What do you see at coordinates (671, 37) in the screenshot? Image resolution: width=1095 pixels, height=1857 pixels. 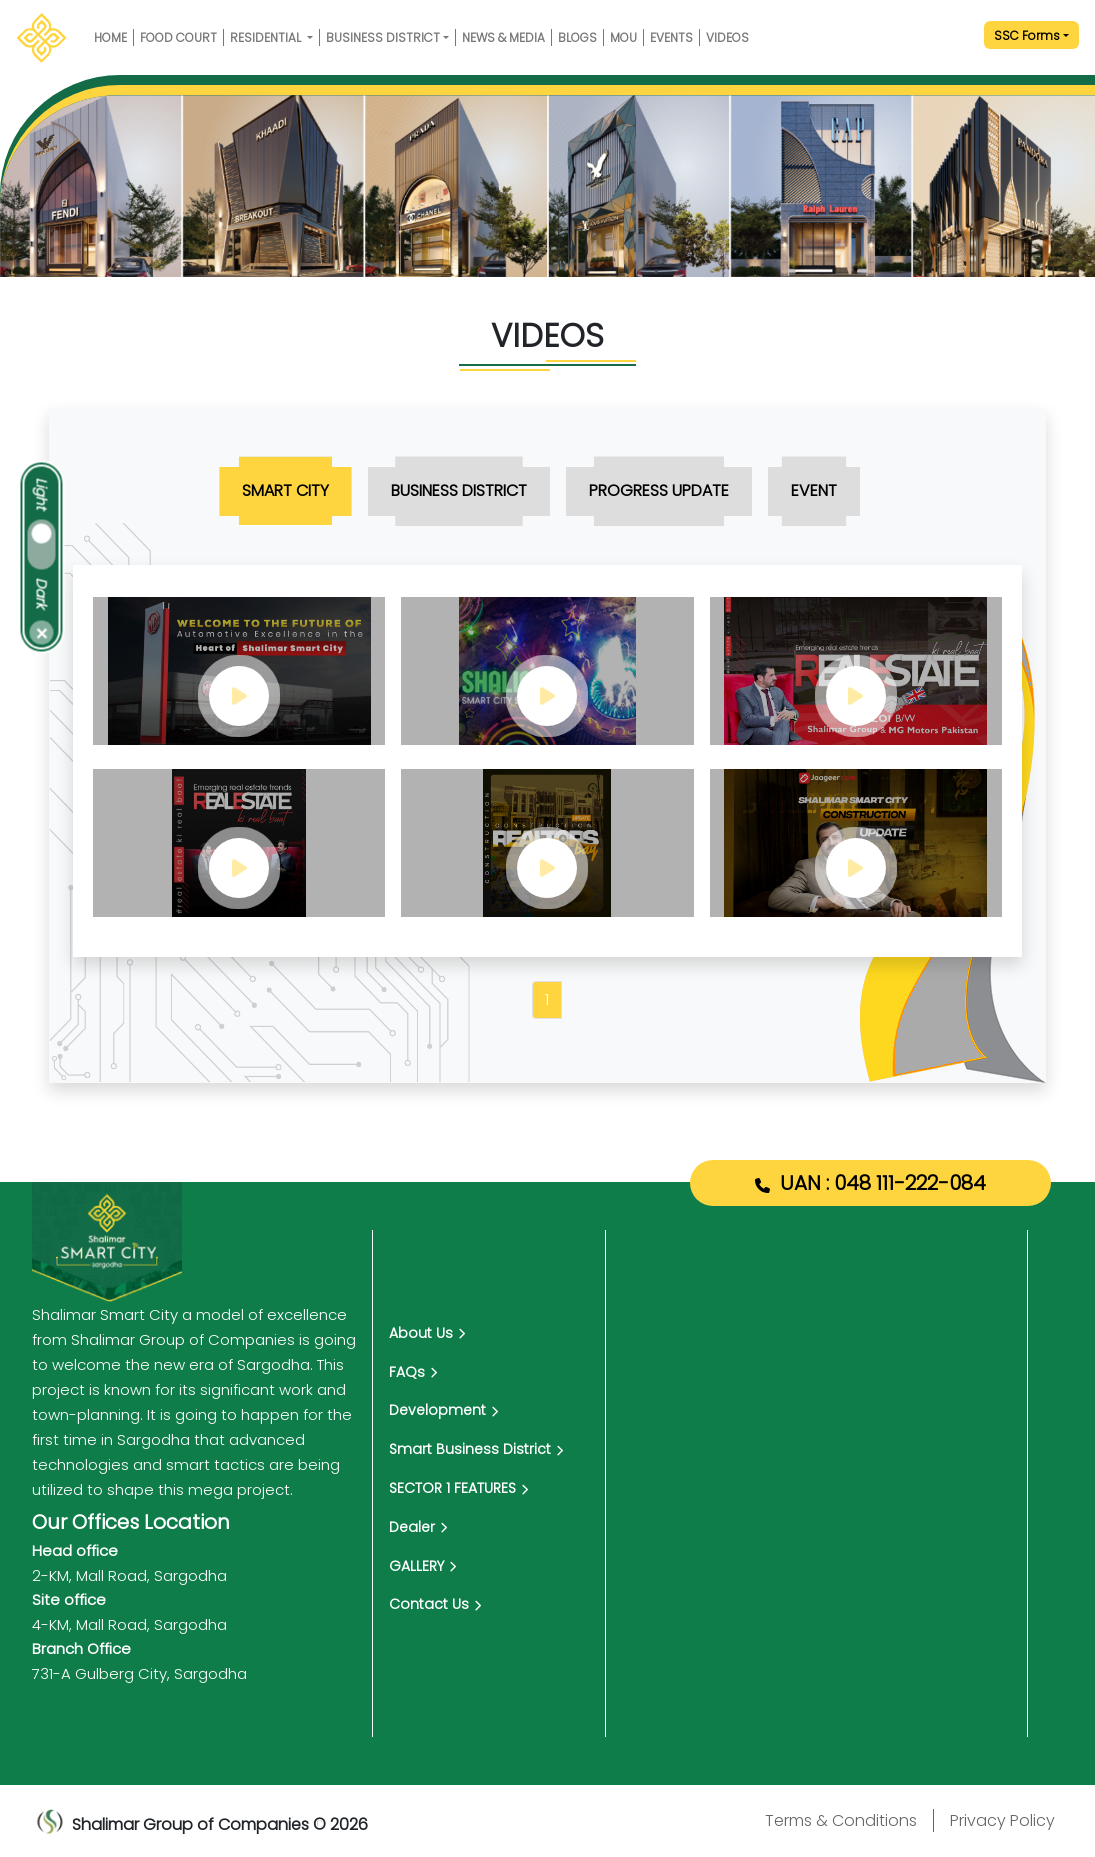 I see `EVENTS` at bounding box center [671, 37].